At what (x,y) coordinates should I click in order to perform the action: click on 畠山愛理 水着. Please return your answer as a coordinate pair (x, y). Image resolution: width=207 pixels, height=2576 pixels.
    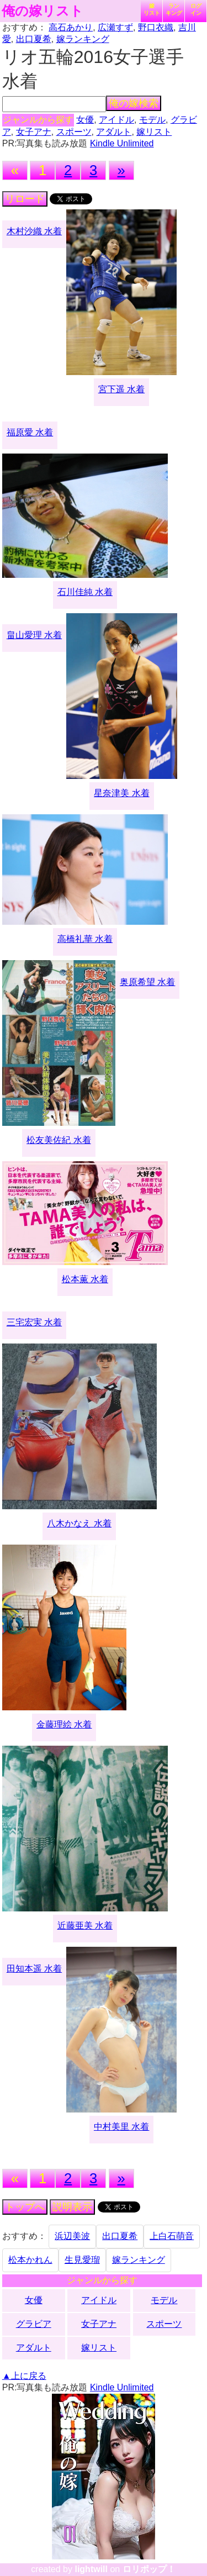
    Looking at the image, I should click on (34, 635).